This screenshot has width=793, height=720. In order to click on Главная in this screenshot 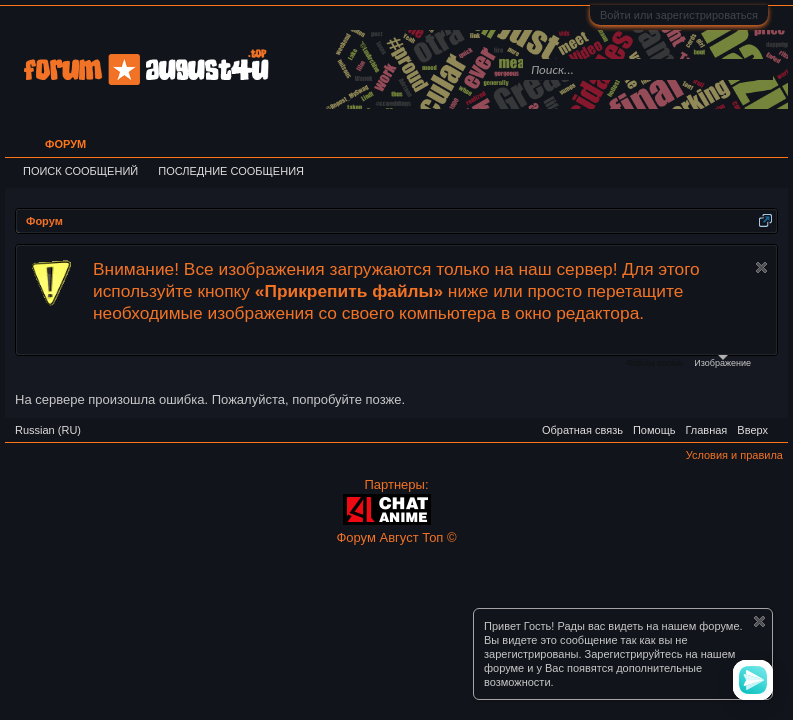, I will do `click(706, 430)`.